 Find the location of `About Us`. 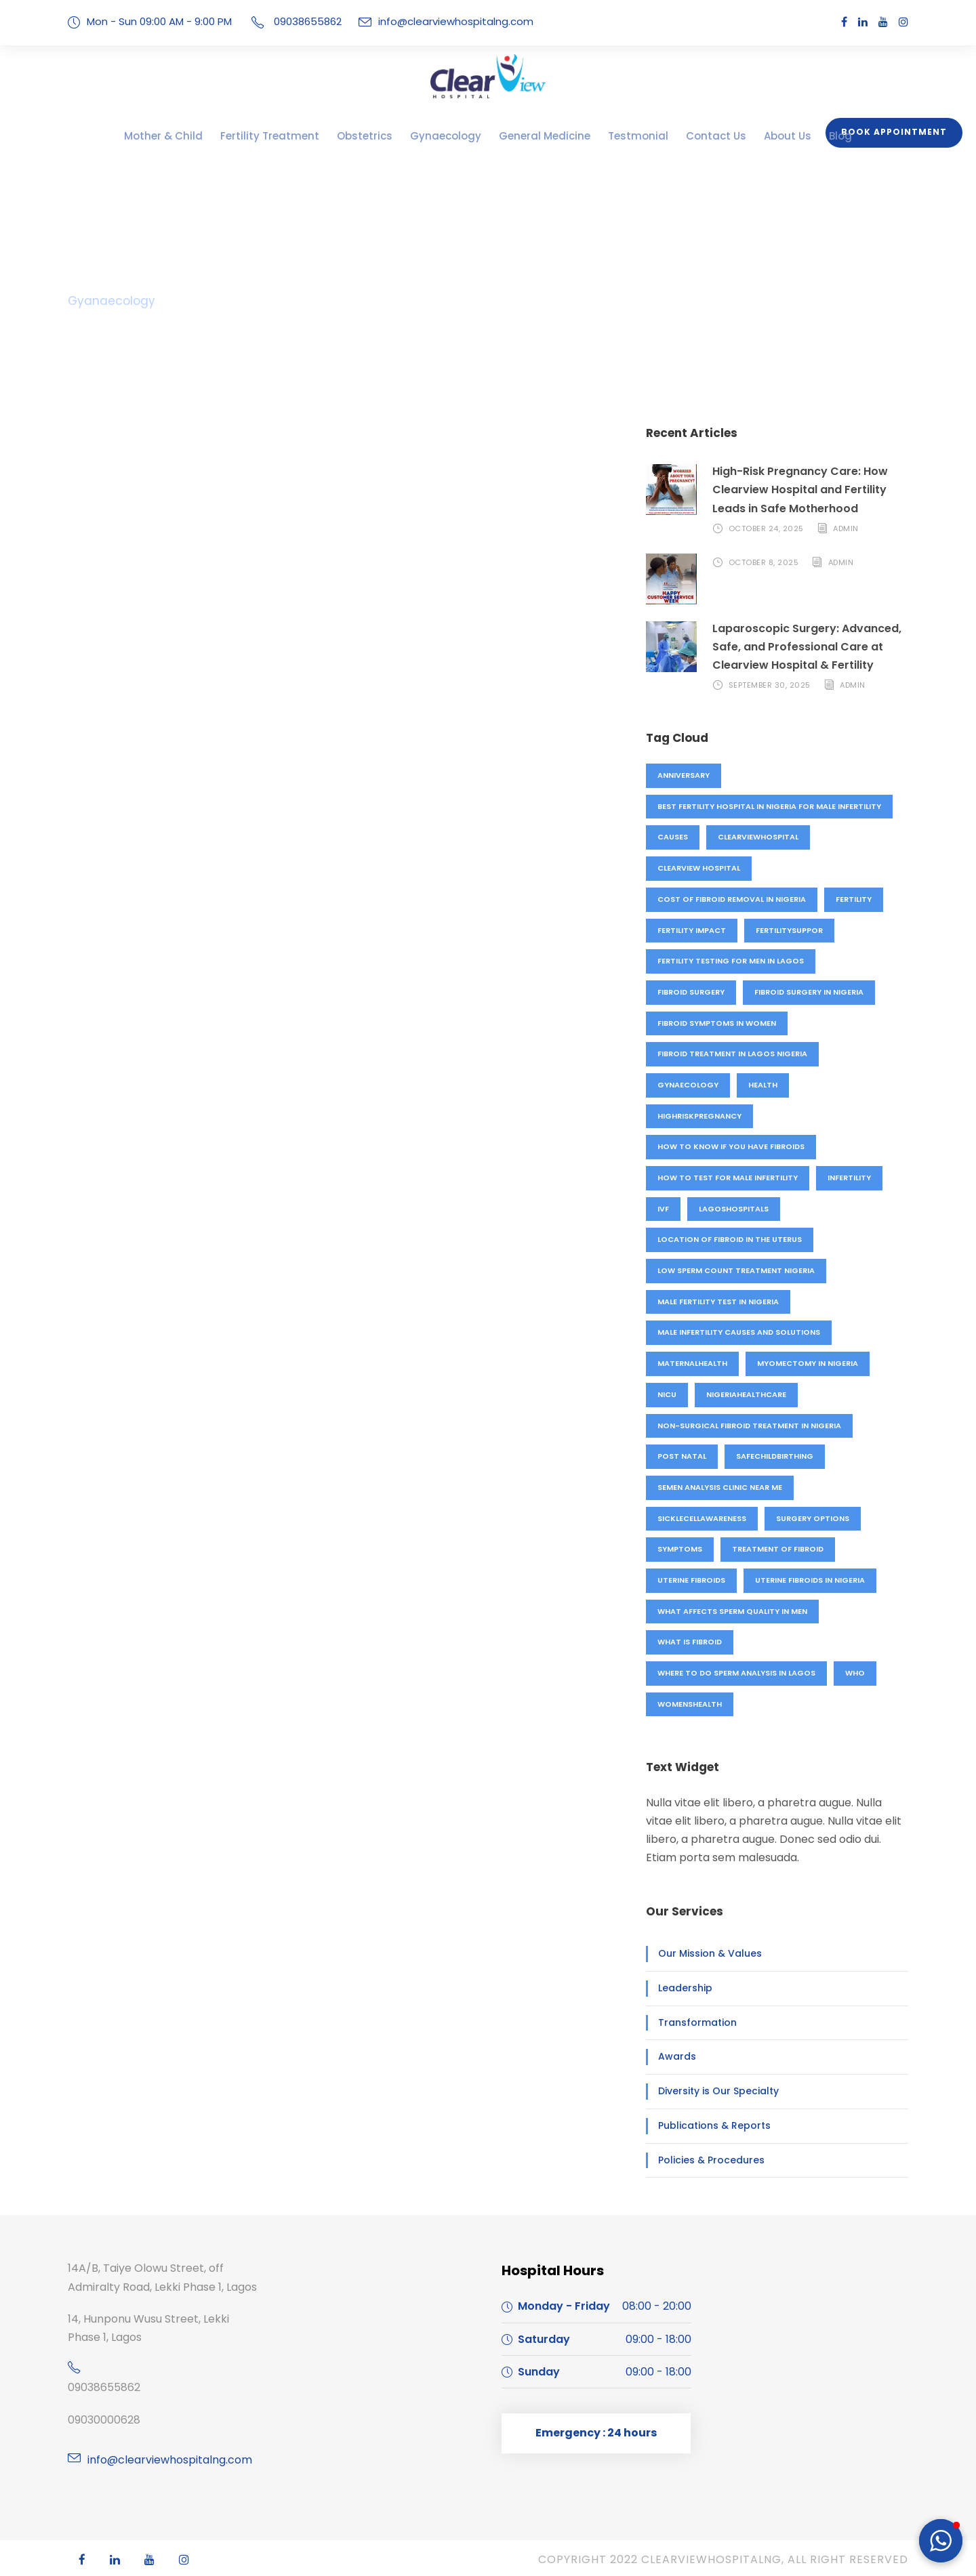

About Us is located at coordinates (747, 136).